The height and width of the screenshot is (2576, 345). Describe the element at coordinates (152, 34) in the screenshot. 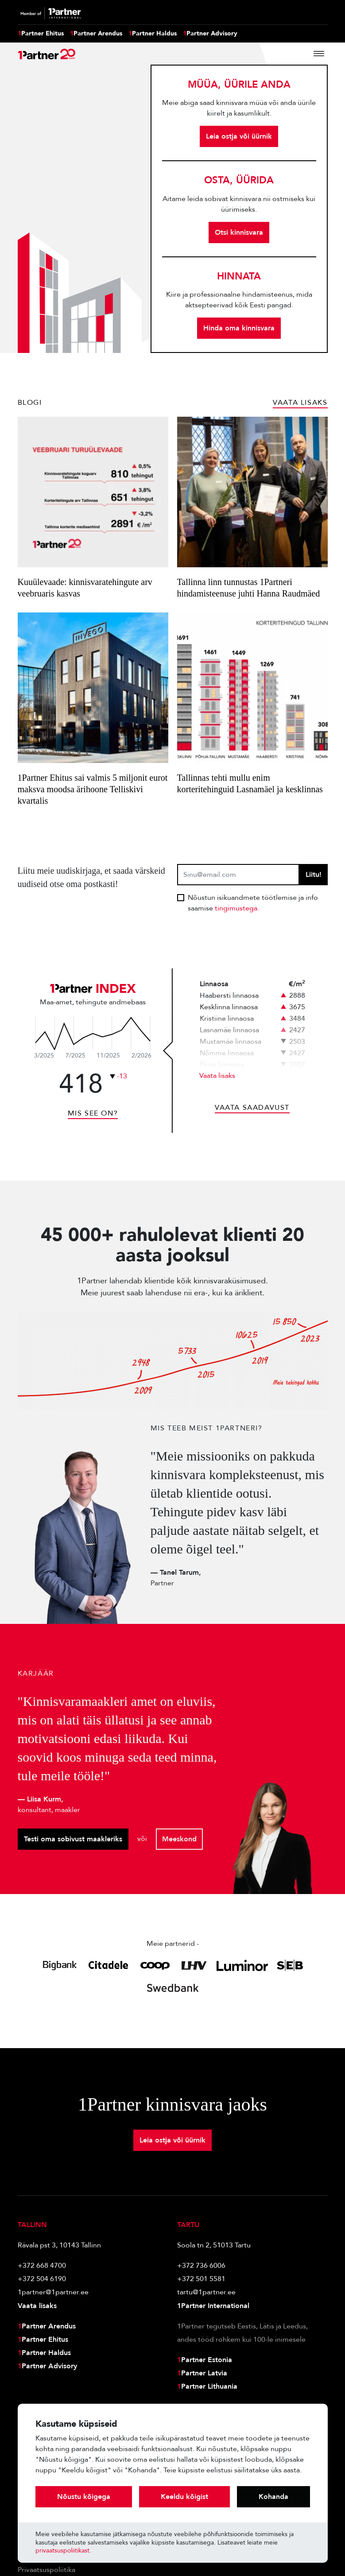

I see `Partner Haldus` at that location.